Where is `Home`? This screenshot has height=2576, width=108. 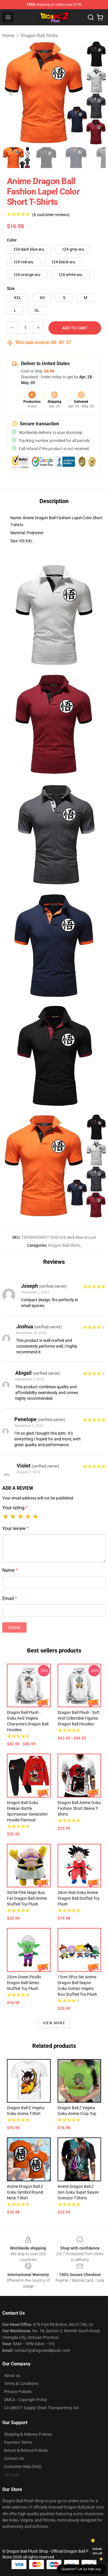
Home is located at coordinates (8, 35).